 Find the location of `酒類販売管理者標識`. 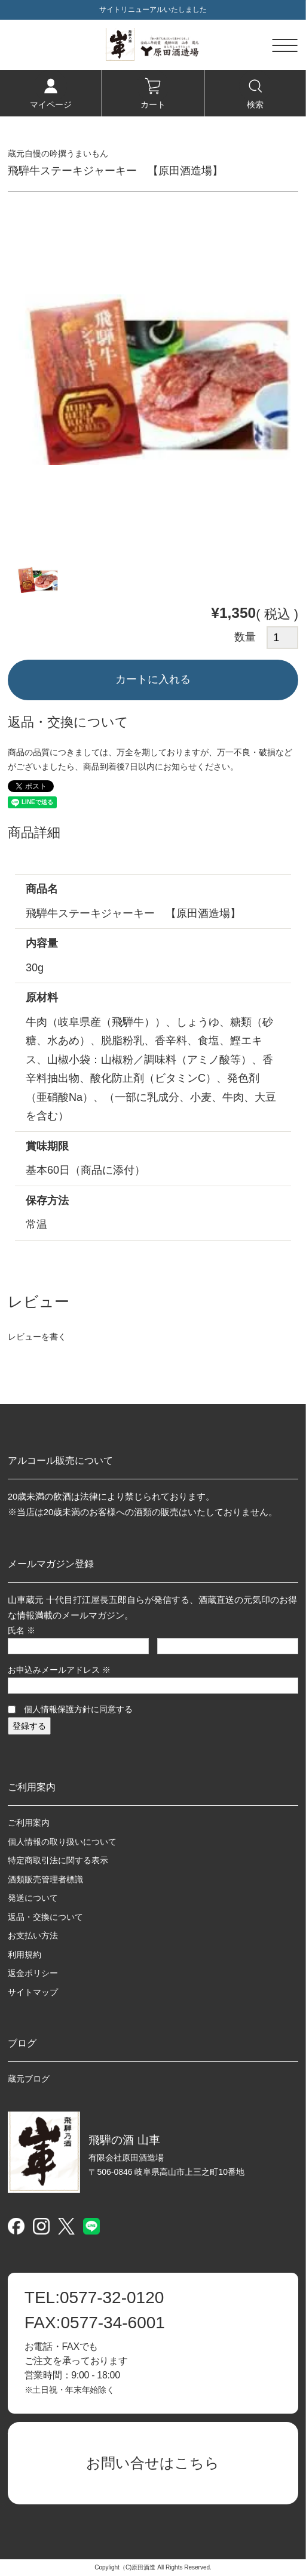

酒類販売管理者標識 is located at coordinates (45, 1879).